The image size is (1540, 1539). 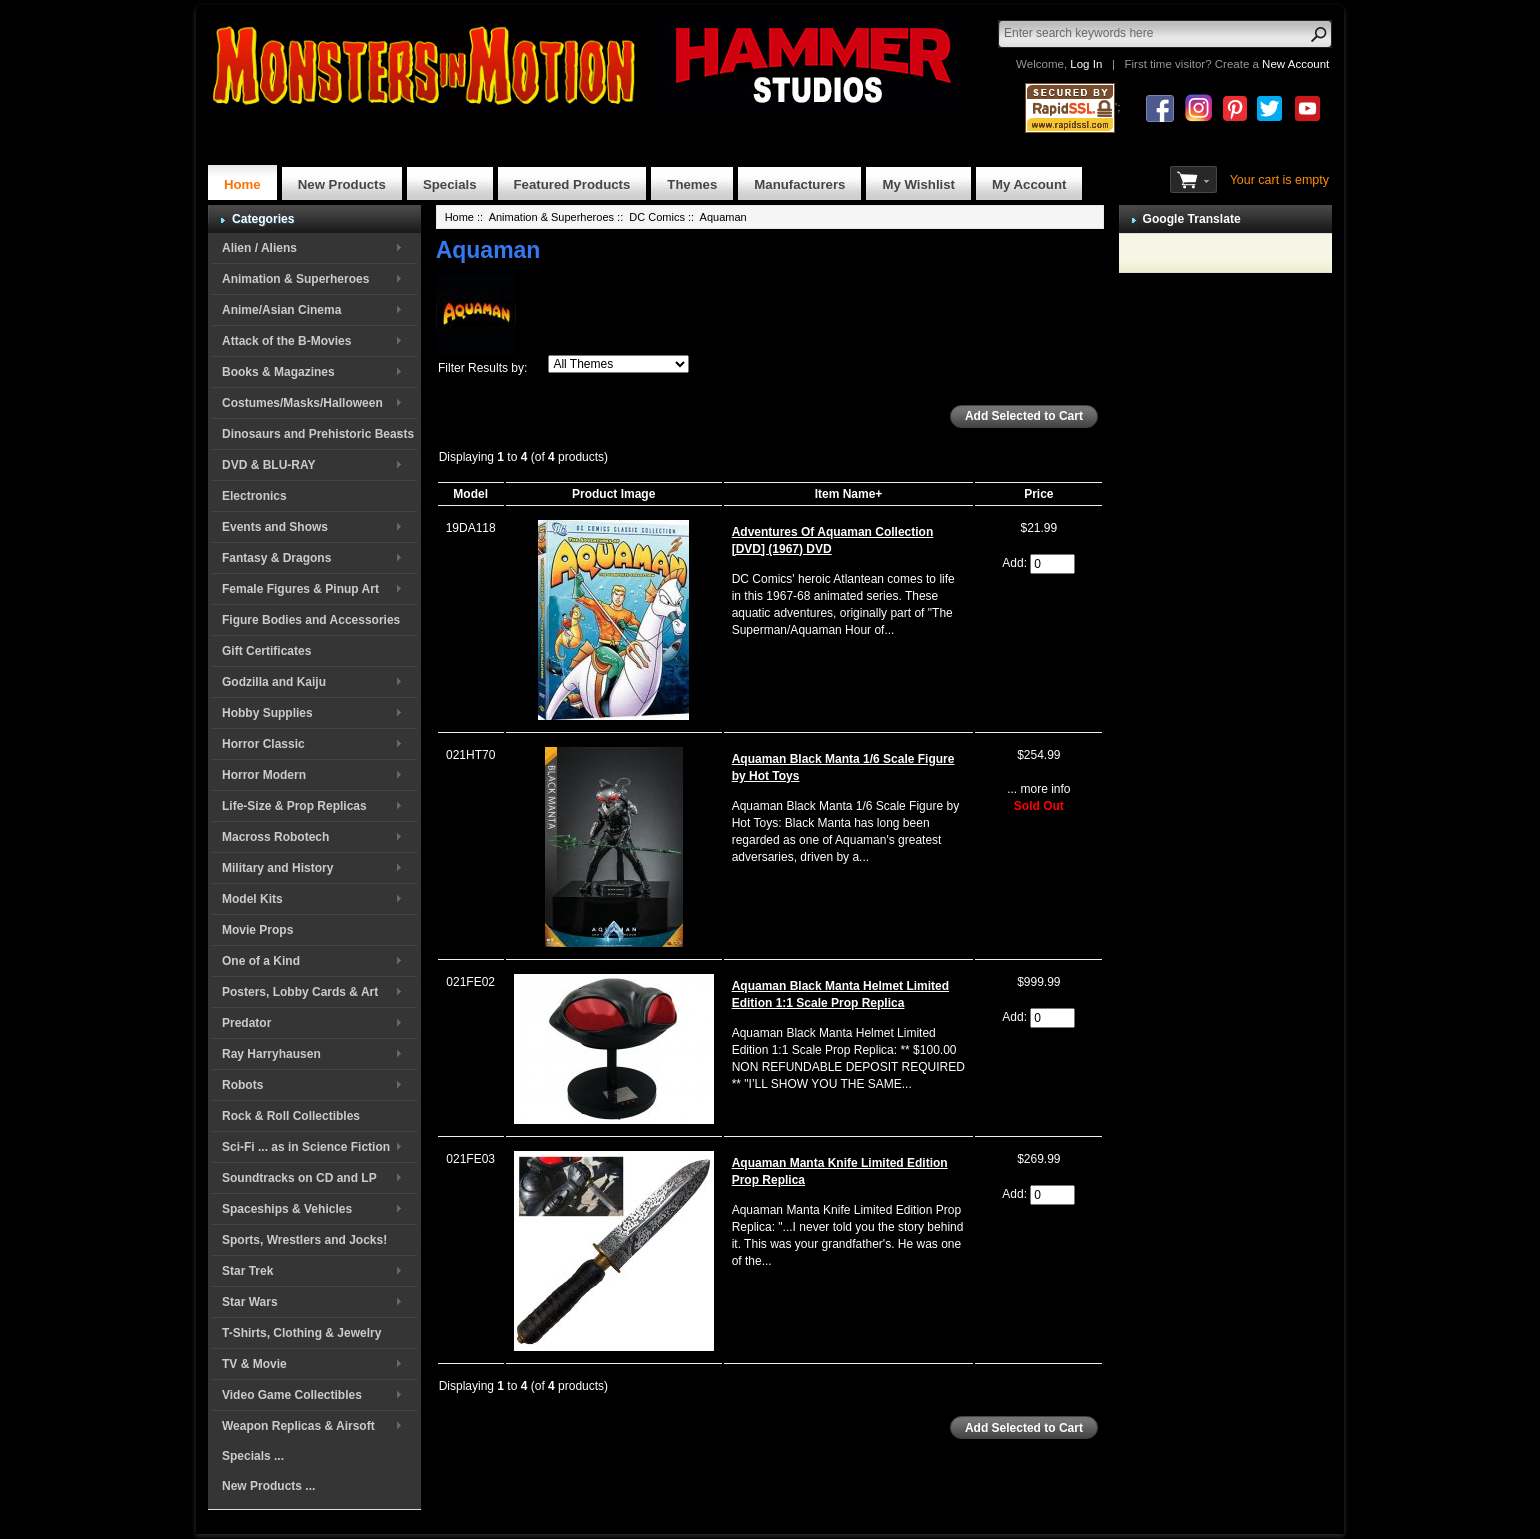 What do you see at coordinates (261, 961) in the screenshot?
I see `One of a Kind` at bounding box center [261, 961].